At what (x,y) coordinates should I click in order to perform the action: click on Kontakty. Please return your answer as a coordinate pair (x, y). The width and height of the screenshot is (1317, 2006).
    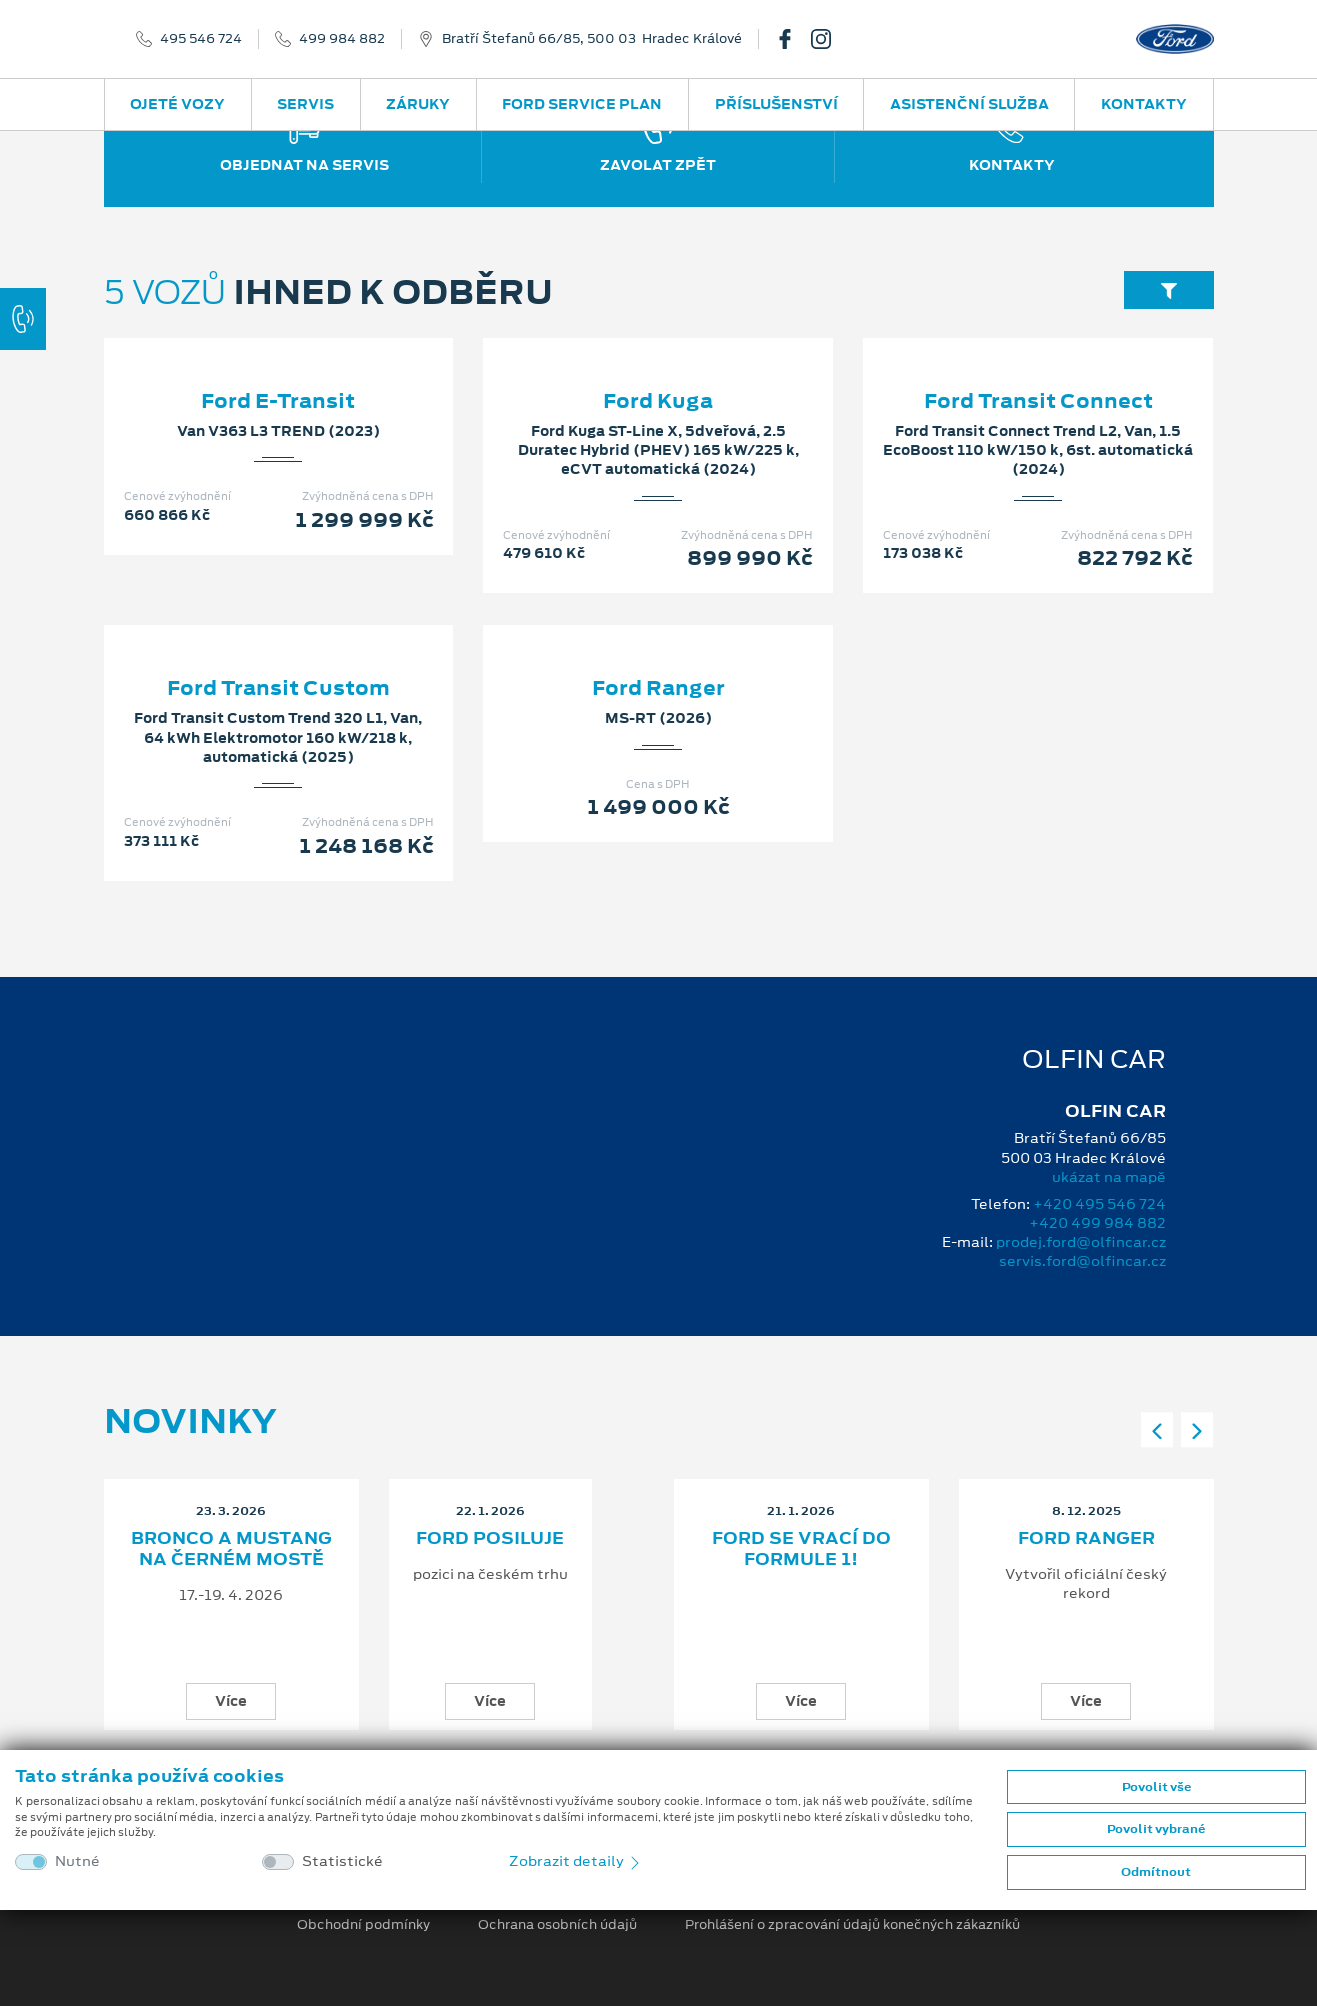
    Looking at the image, I should click on (1144, 104).